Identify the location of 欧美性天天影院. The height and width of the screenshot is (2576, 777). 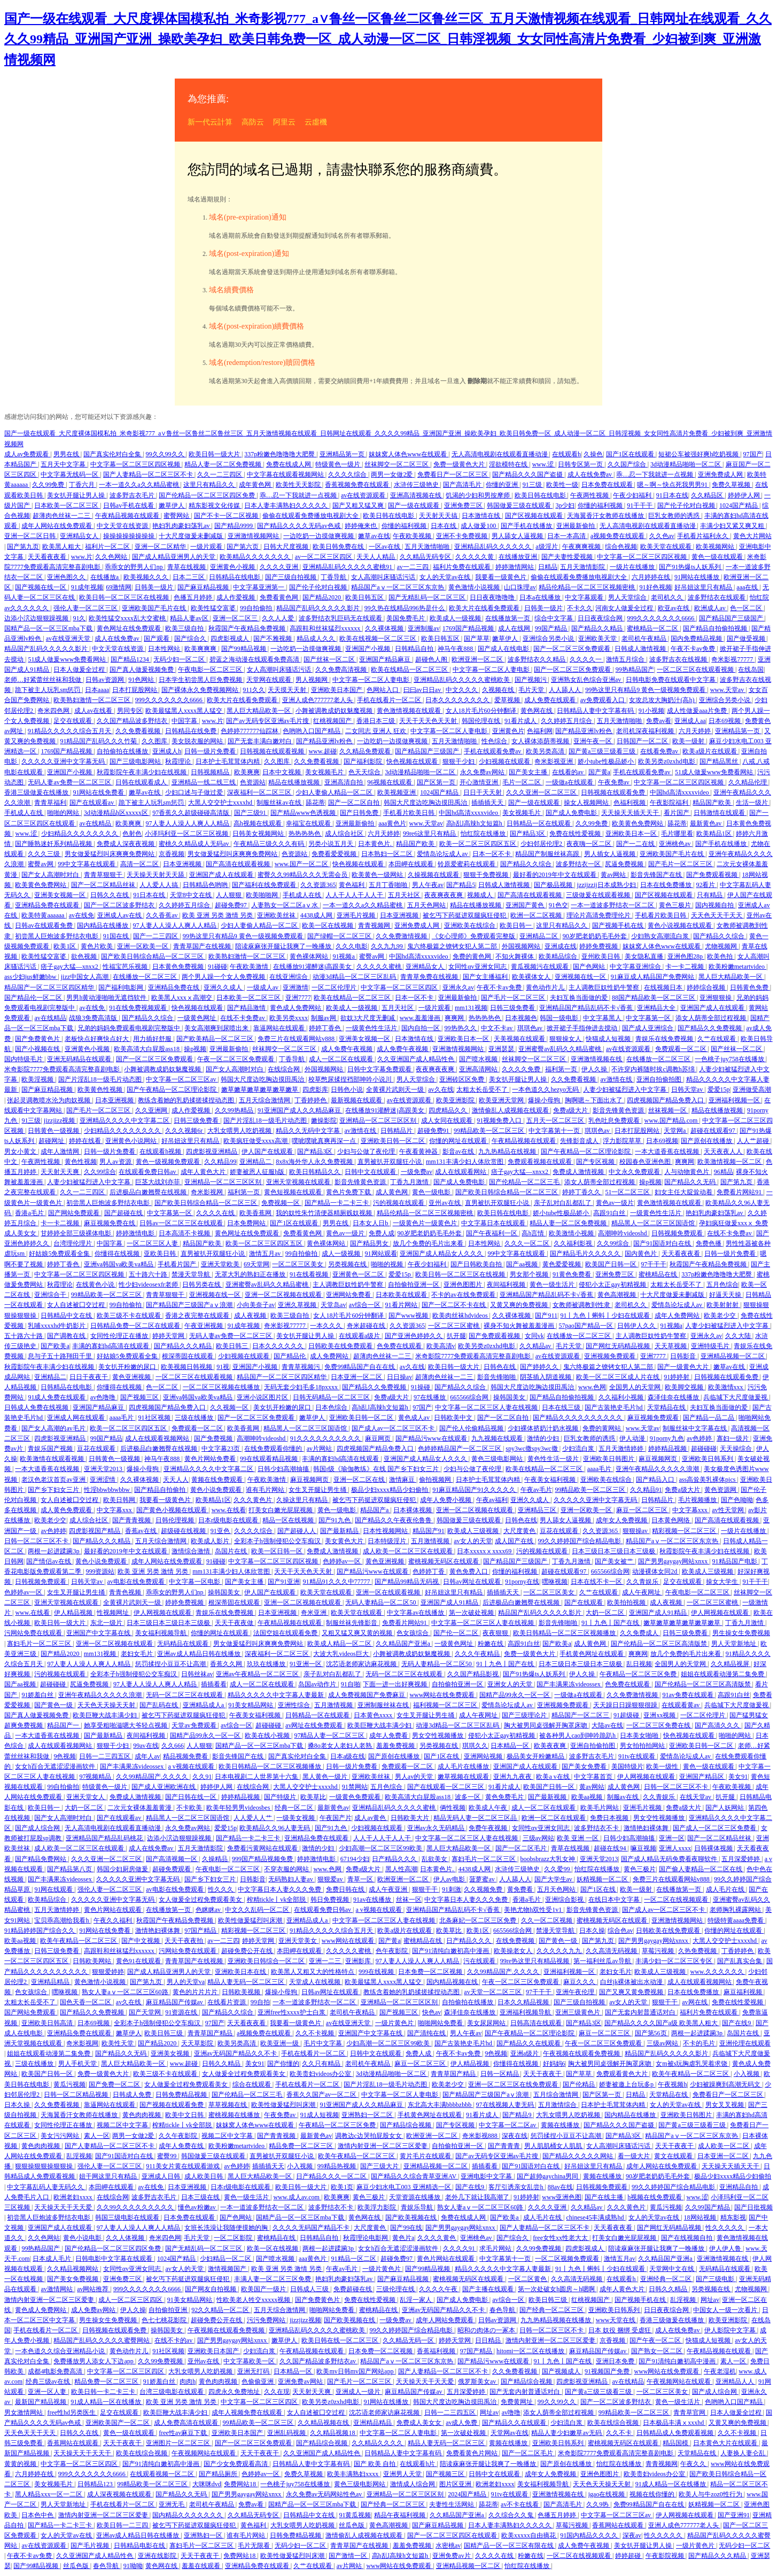
(299, 484).